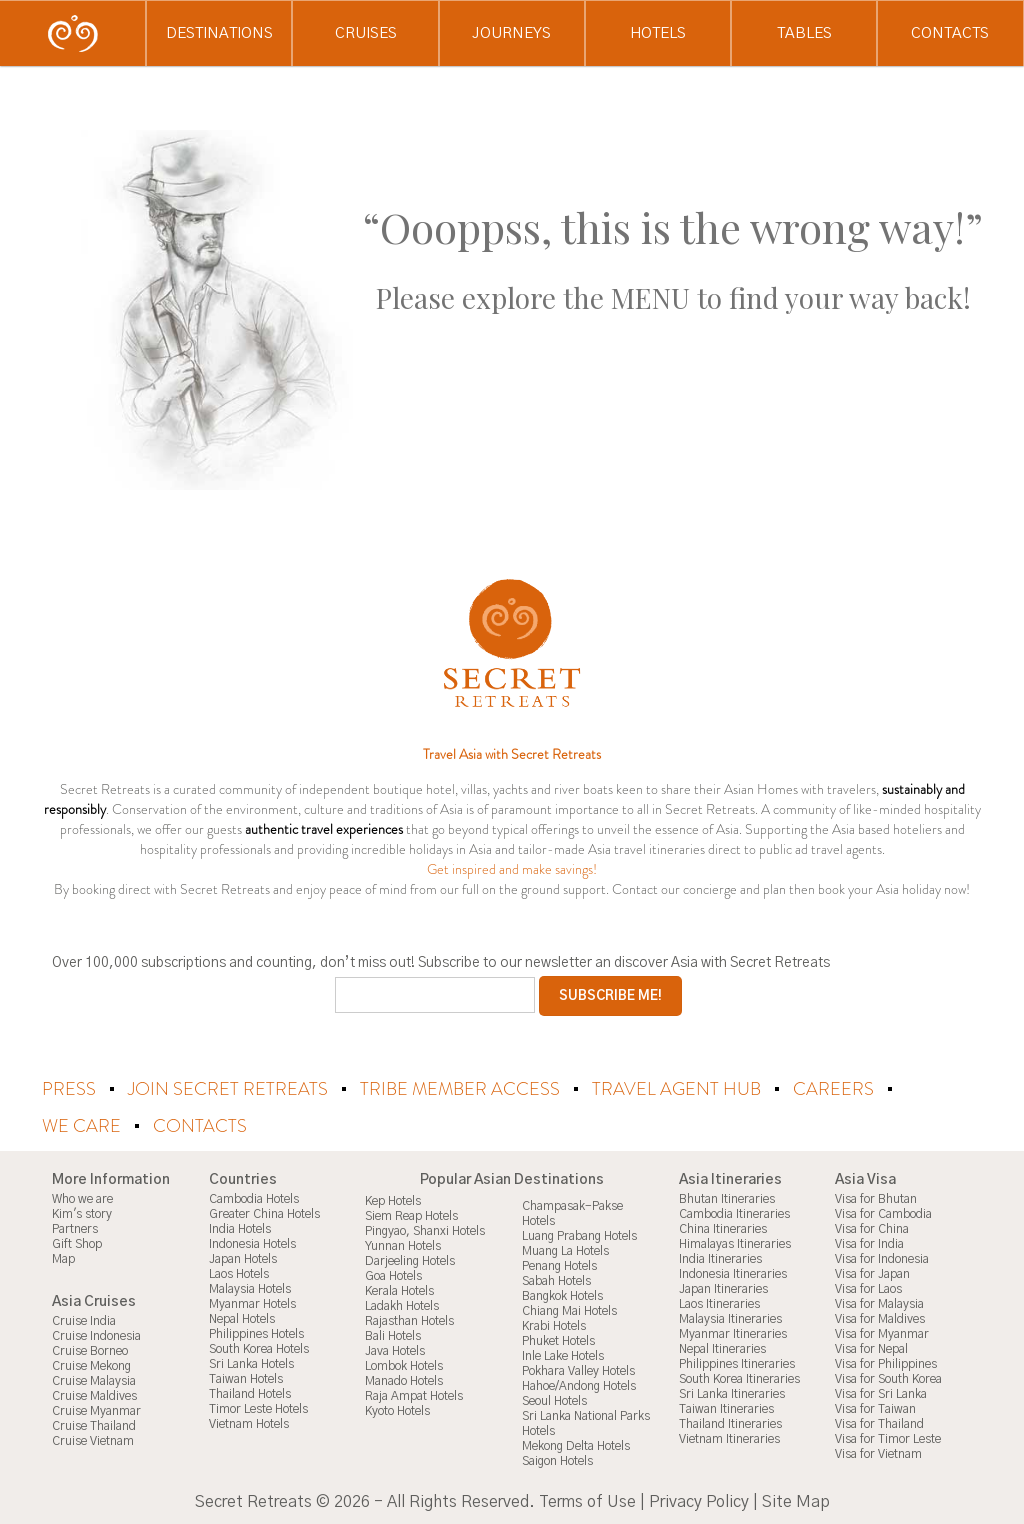 The width and height of the screenshot is (1024, 1524). I want to click on Visa for Sri Lanka, so click(881, 1393).